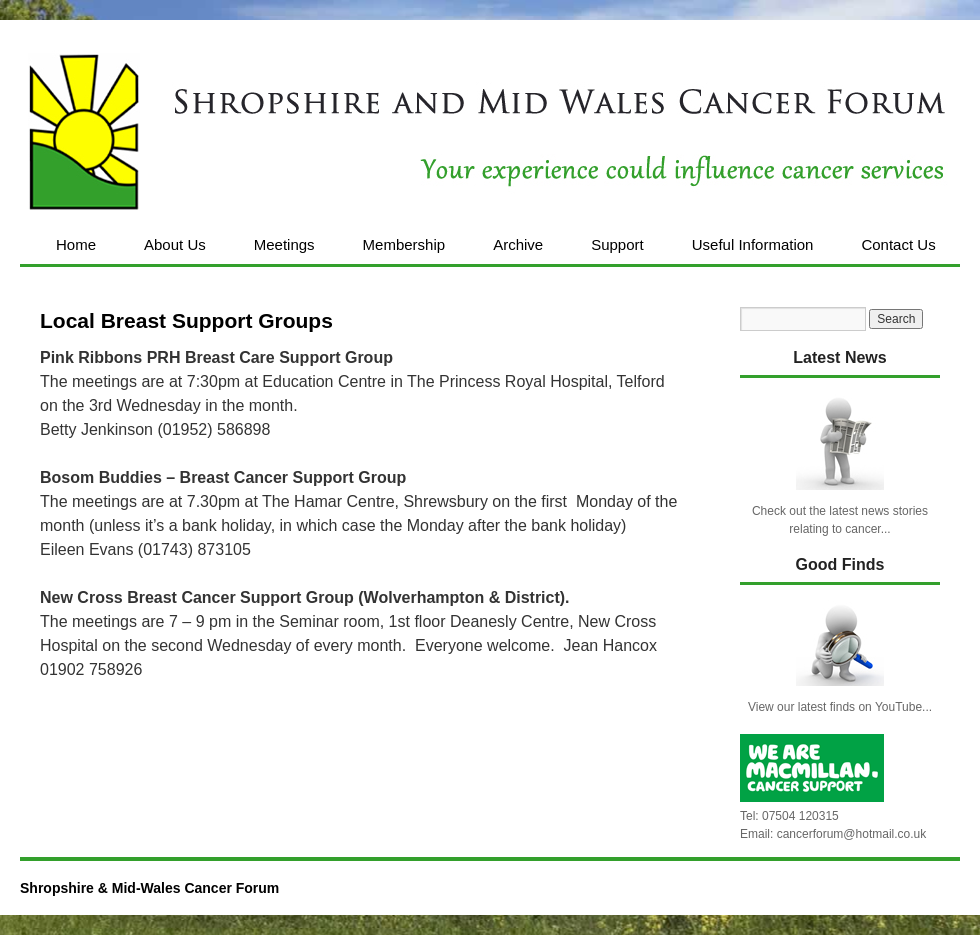 The height and width of the screenshot is (935, 980). What do you see at coordinates (898, 244) in the screenshot?
I see `Contact Us` at bounding box center [898, 244].